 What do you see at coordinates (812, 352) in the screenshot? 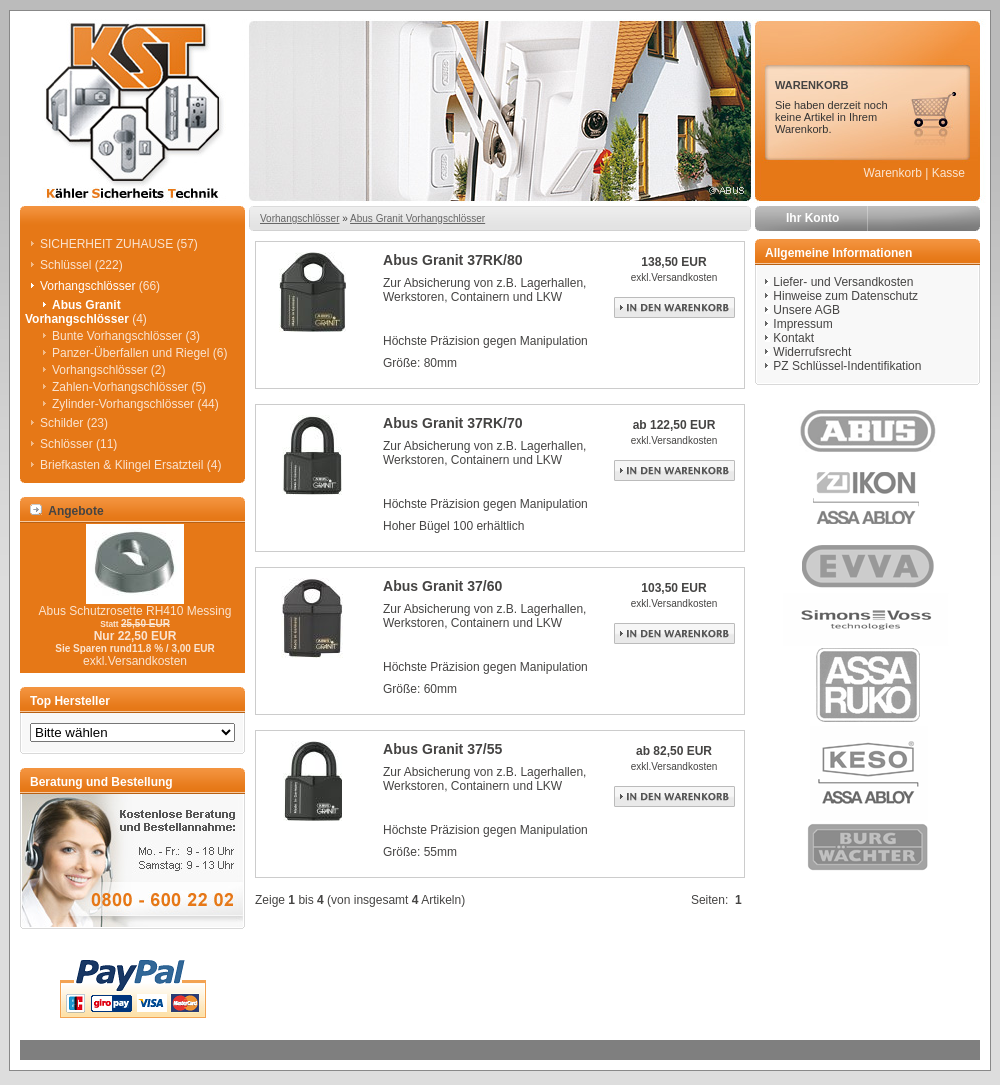
I see `Widerrufsrecht` at bounding box center [812, 352].